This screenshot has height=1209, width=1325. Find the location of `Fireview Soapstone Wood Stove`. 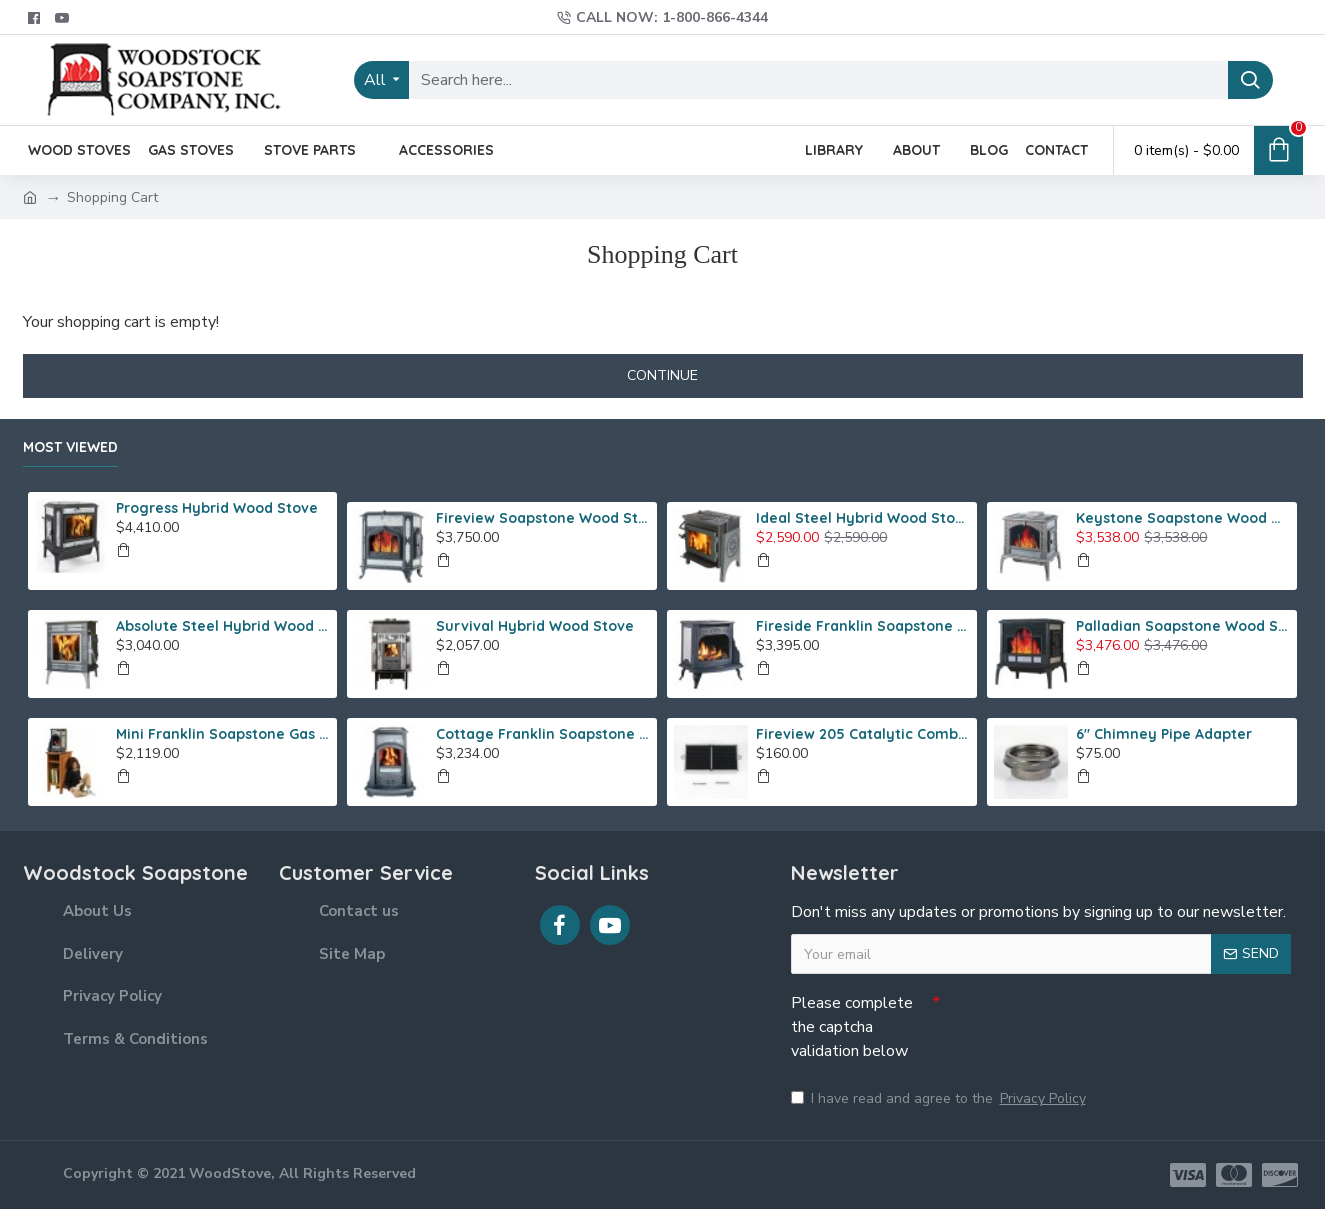

Fireview Soapstone Wood Stove is located at coordinates (543, 518).